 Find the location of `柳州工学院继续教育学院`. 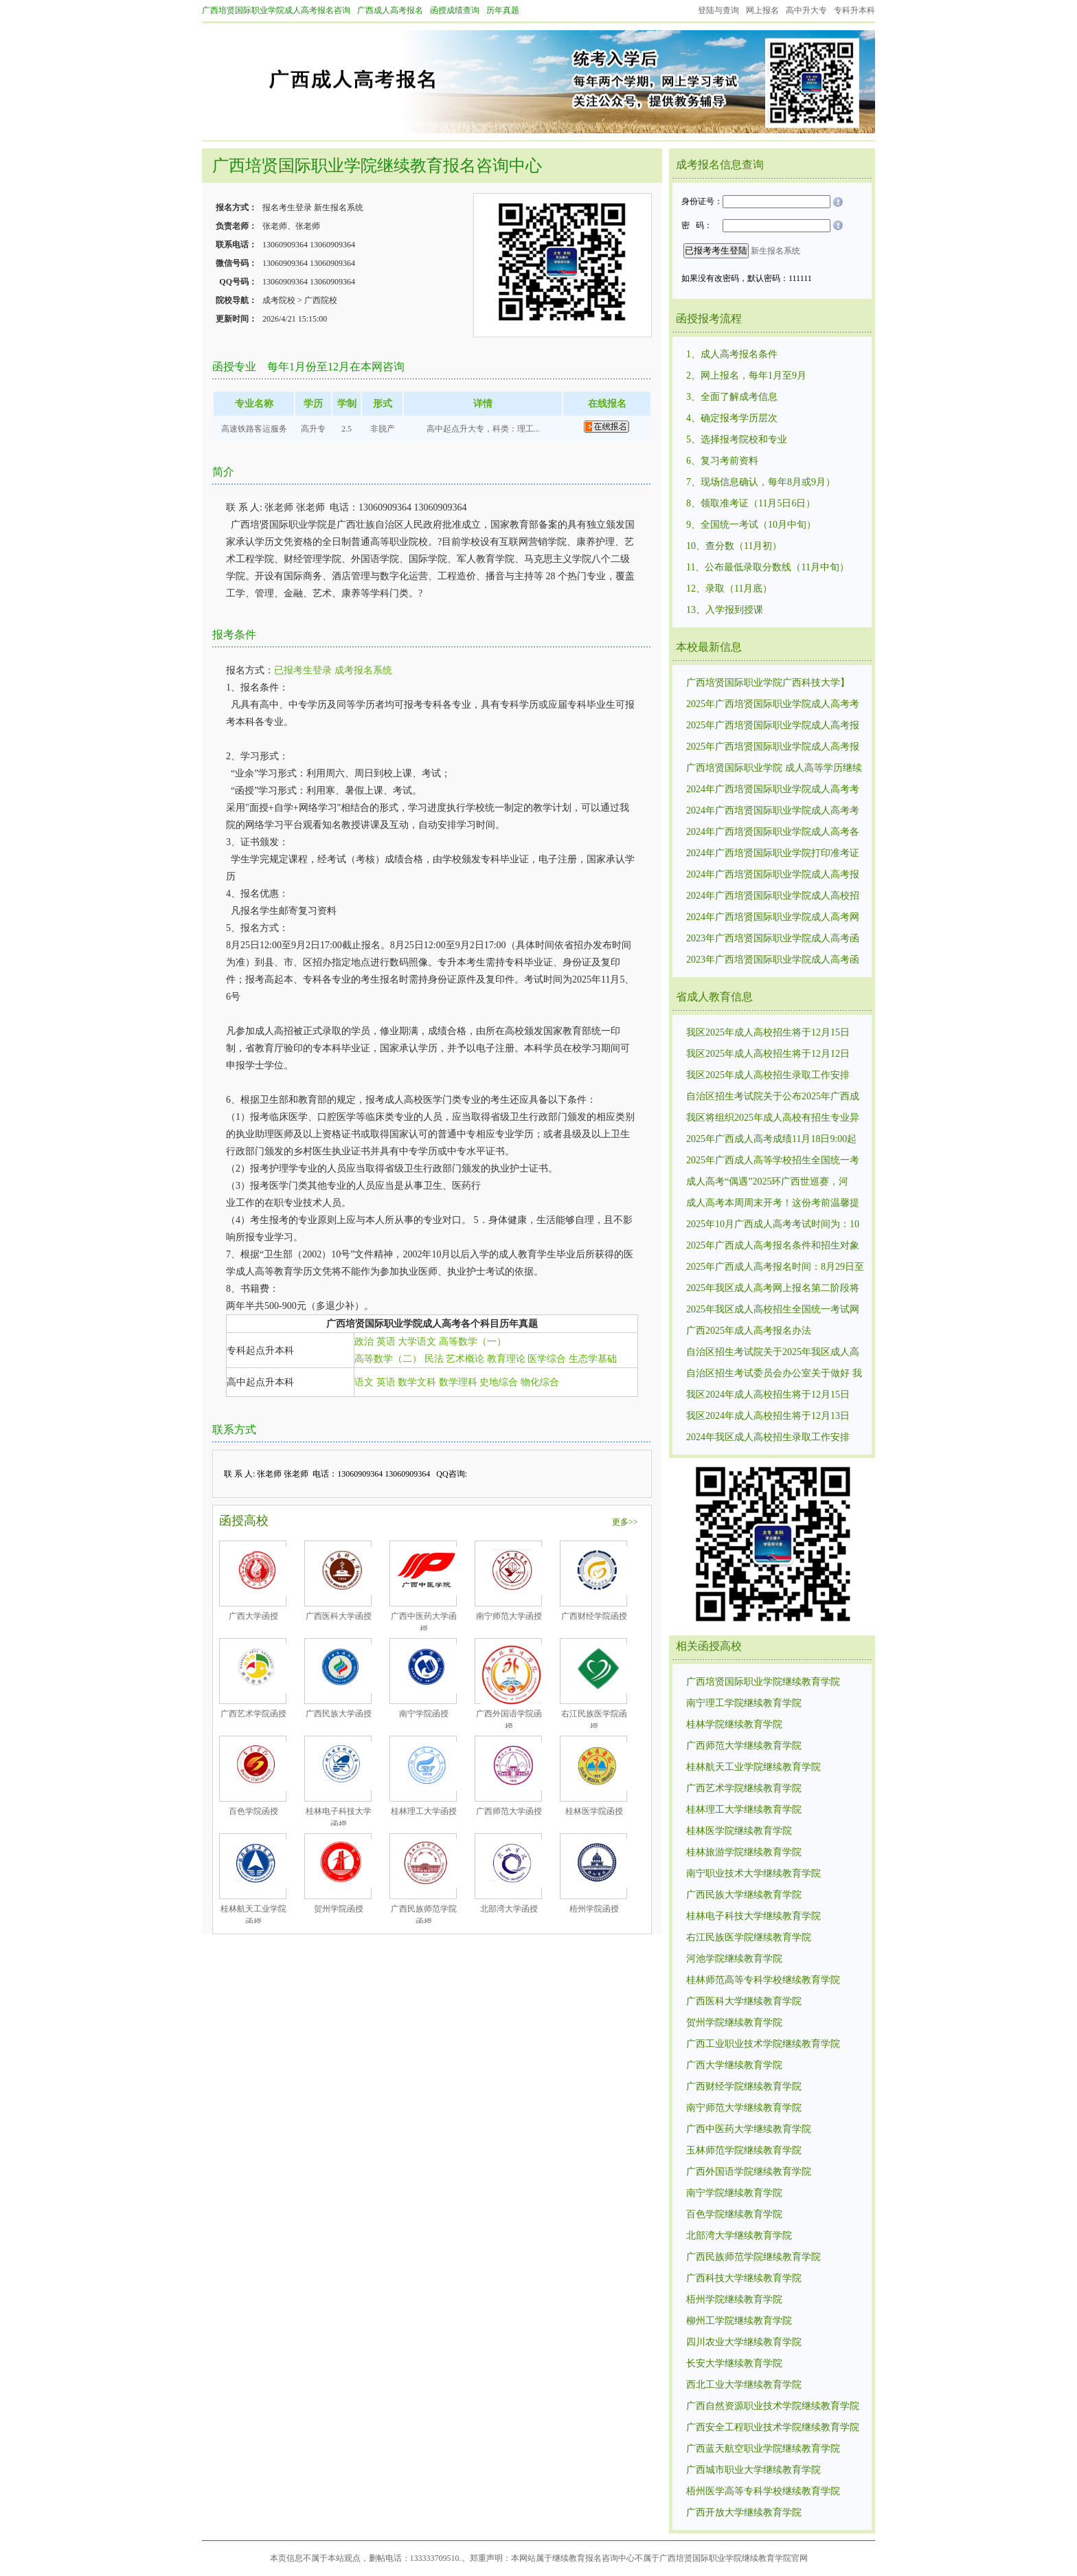

柳州工学院继续教育学院 is located at coordinates (739, 2321).